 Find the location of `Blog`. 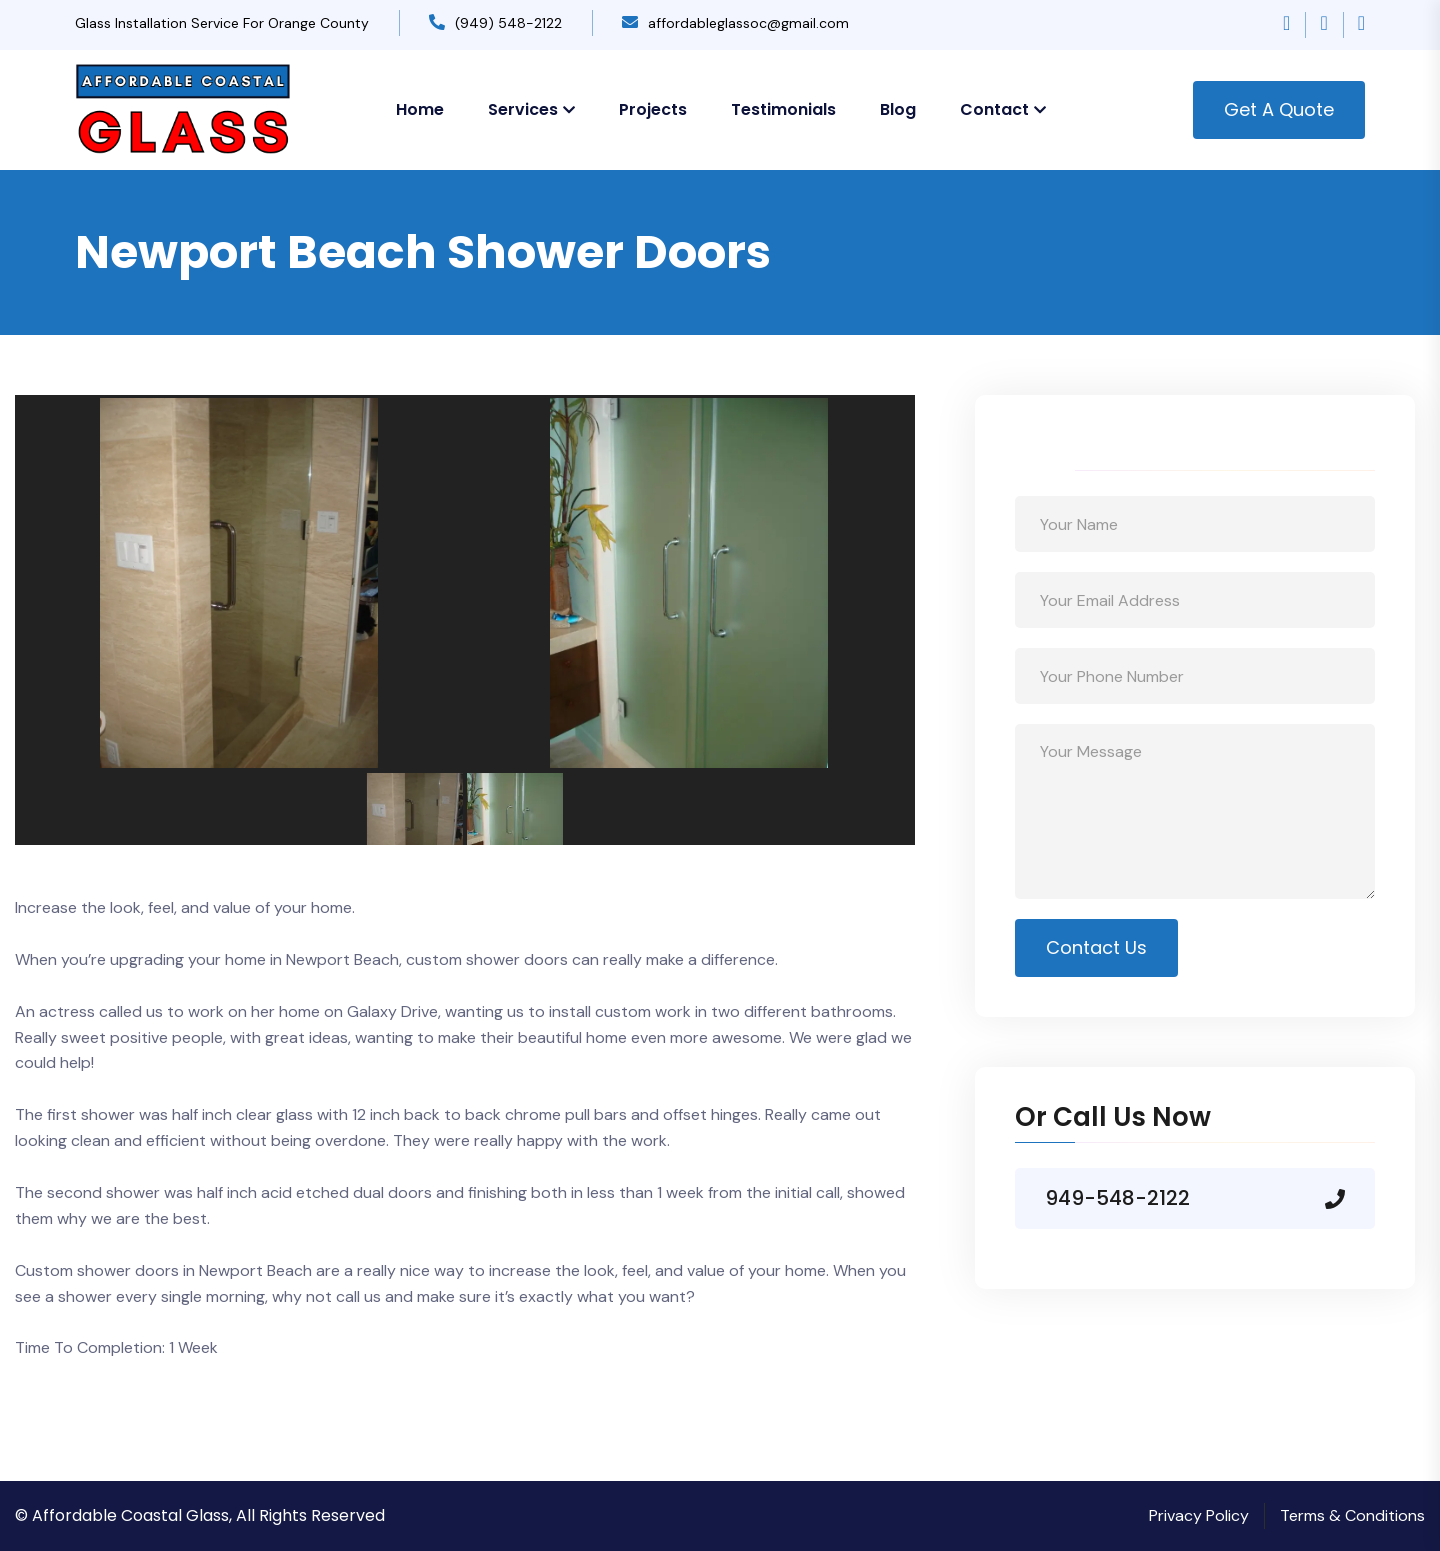

Blog is located at coordinates (898, 109).